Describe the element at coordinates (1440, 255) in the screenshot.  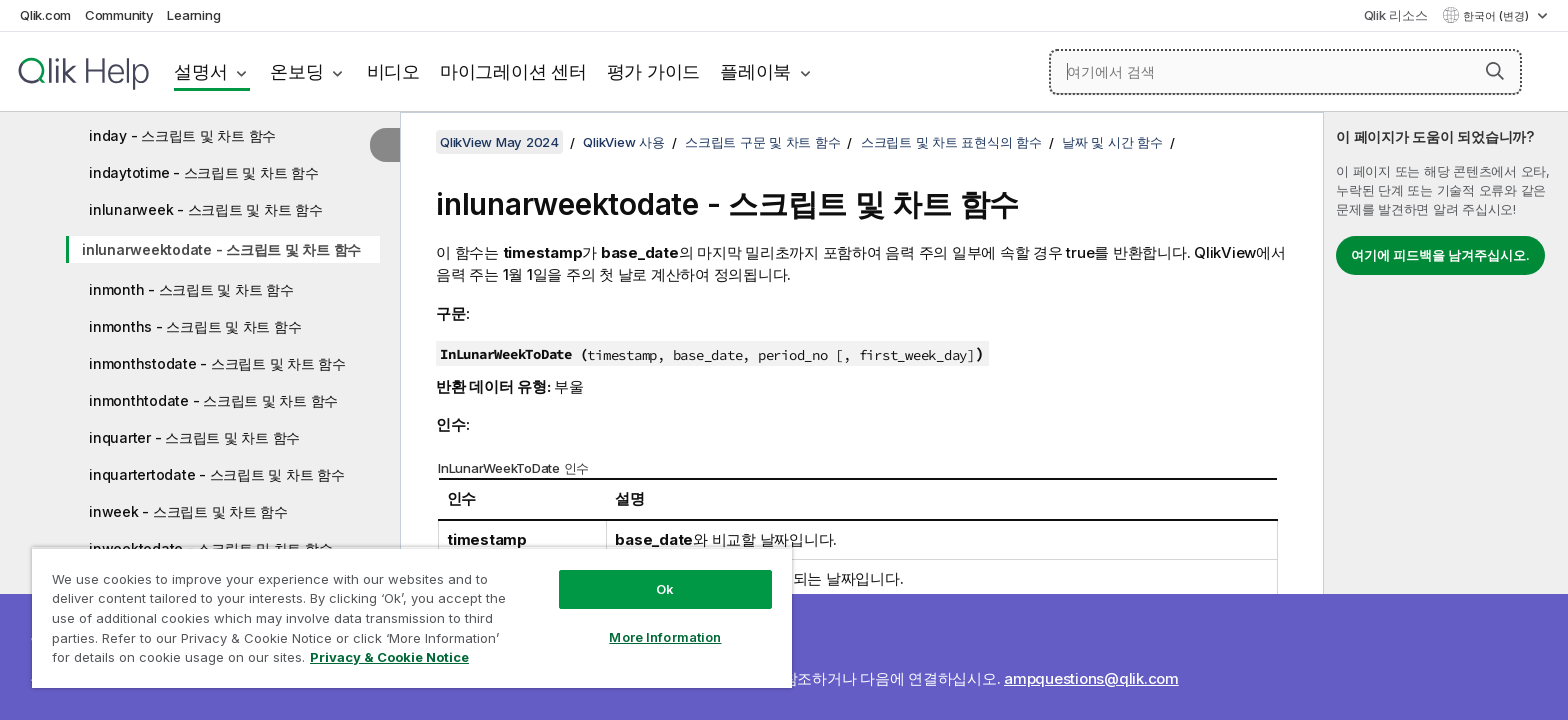
I see `여기에 피드백을 남겨주십시오.` at that location.